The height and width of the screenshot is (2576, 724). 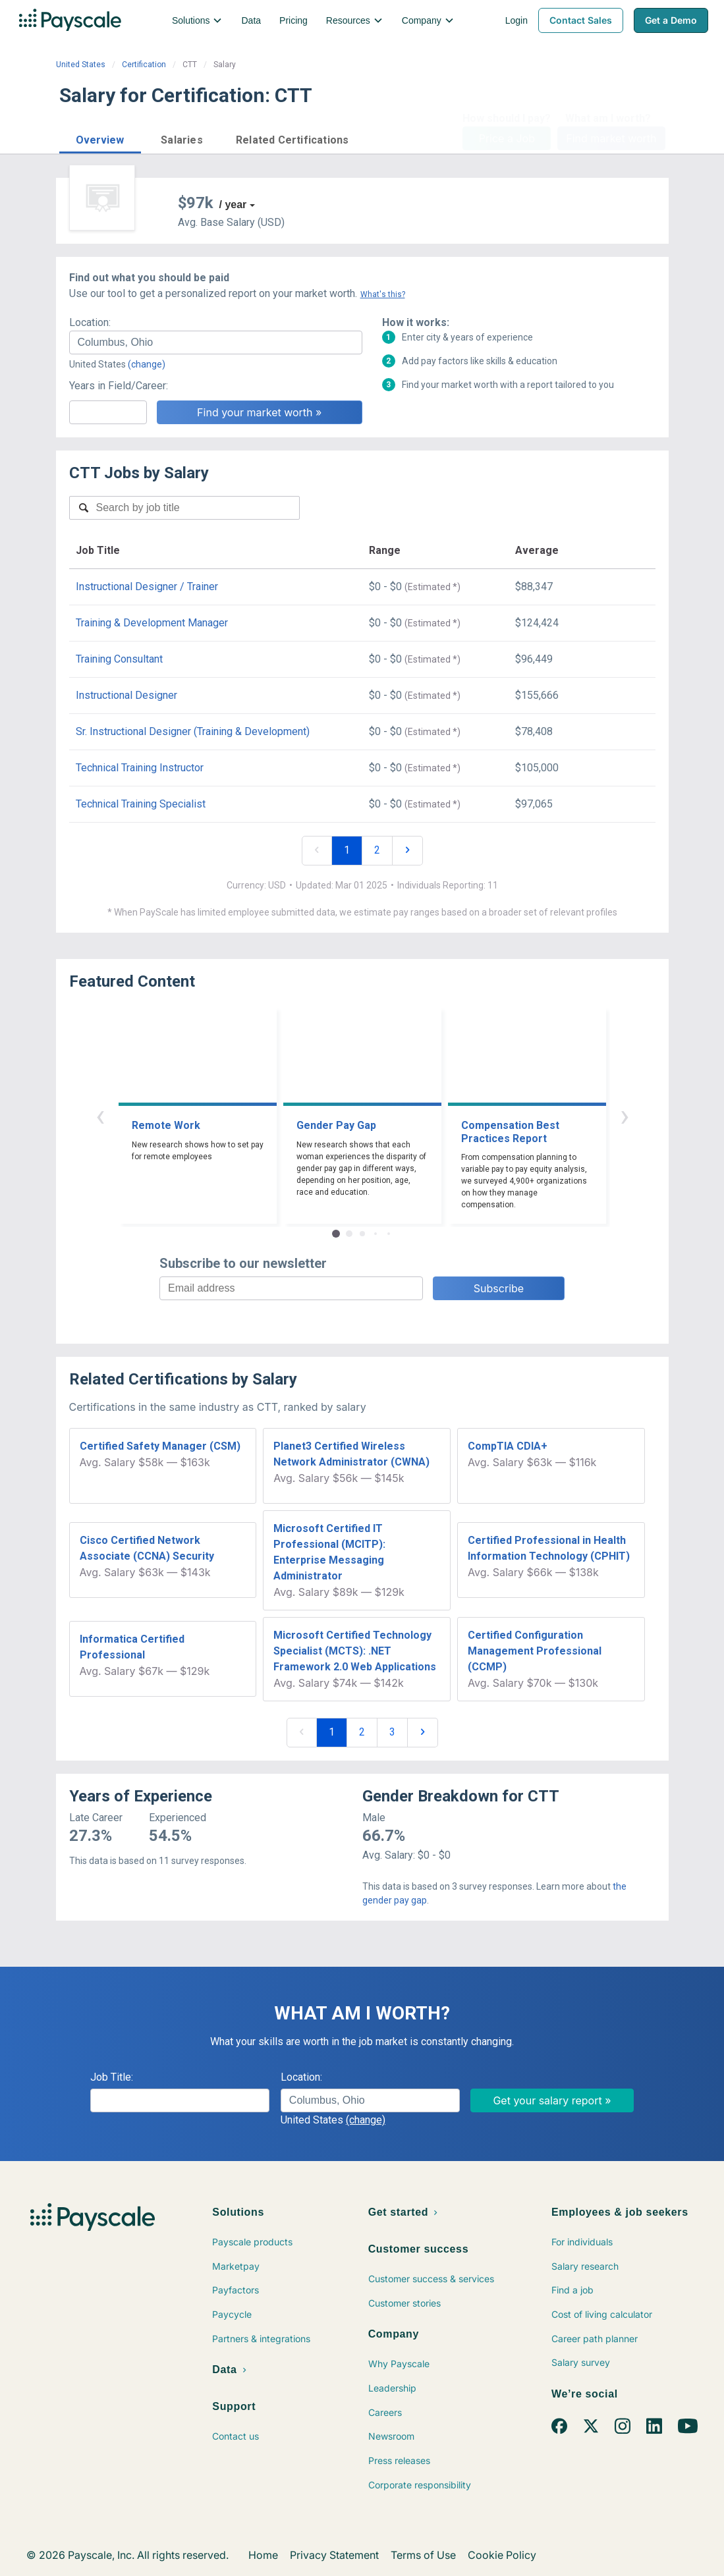 I want to click on Instructional Designer, so click(x=126, y=695).